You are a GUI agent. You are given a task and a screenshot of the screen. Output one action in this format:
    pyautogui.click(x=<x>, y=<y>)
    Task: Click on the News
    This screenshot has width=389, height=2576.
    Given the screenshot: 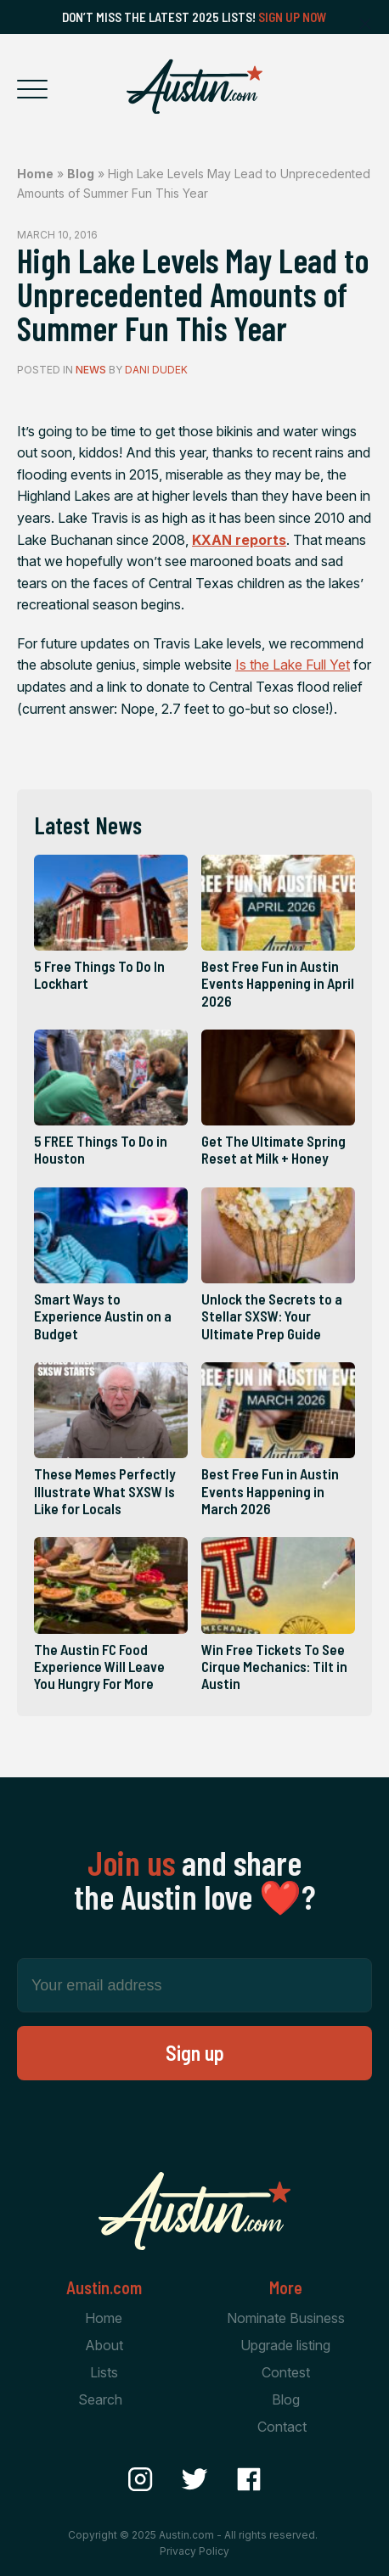 What is the action you would take?
    pyautogui.click(x=91, y=369)
    